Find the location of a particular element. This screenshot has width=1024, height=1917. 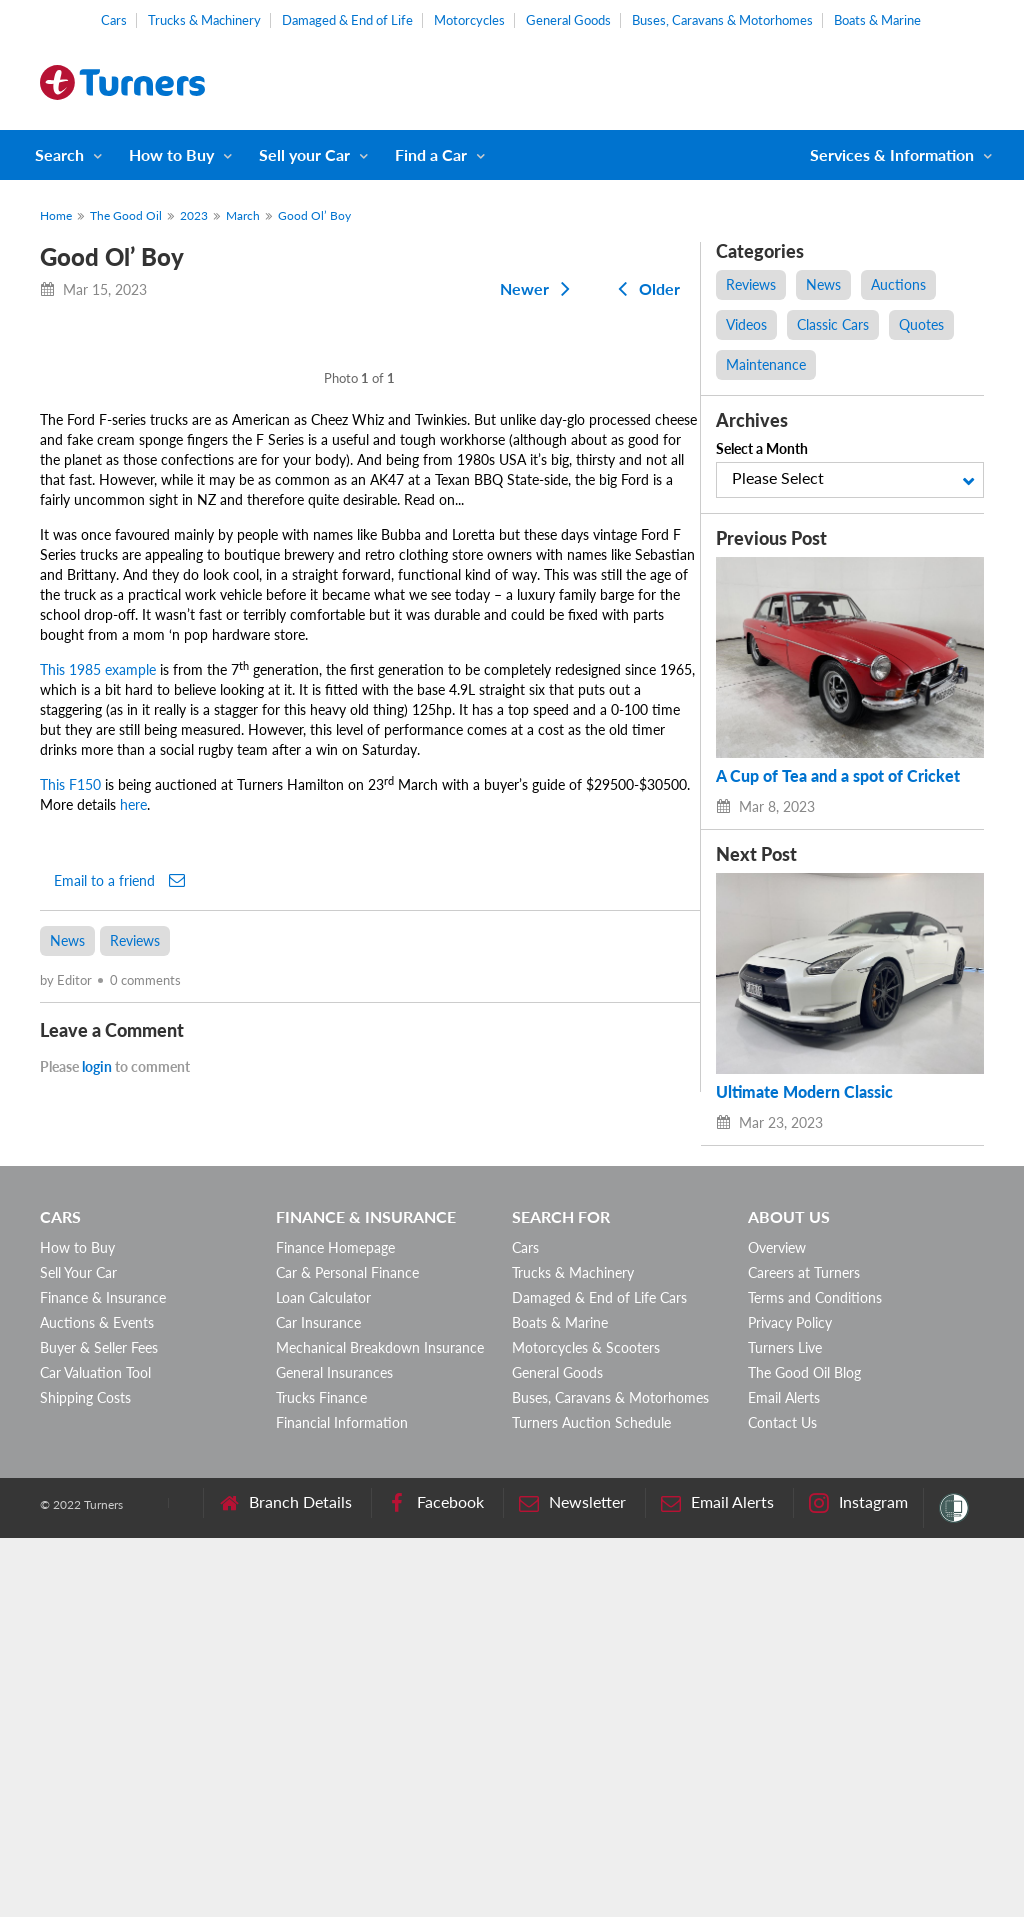

Instagram is located at coordinates (858, 1881).